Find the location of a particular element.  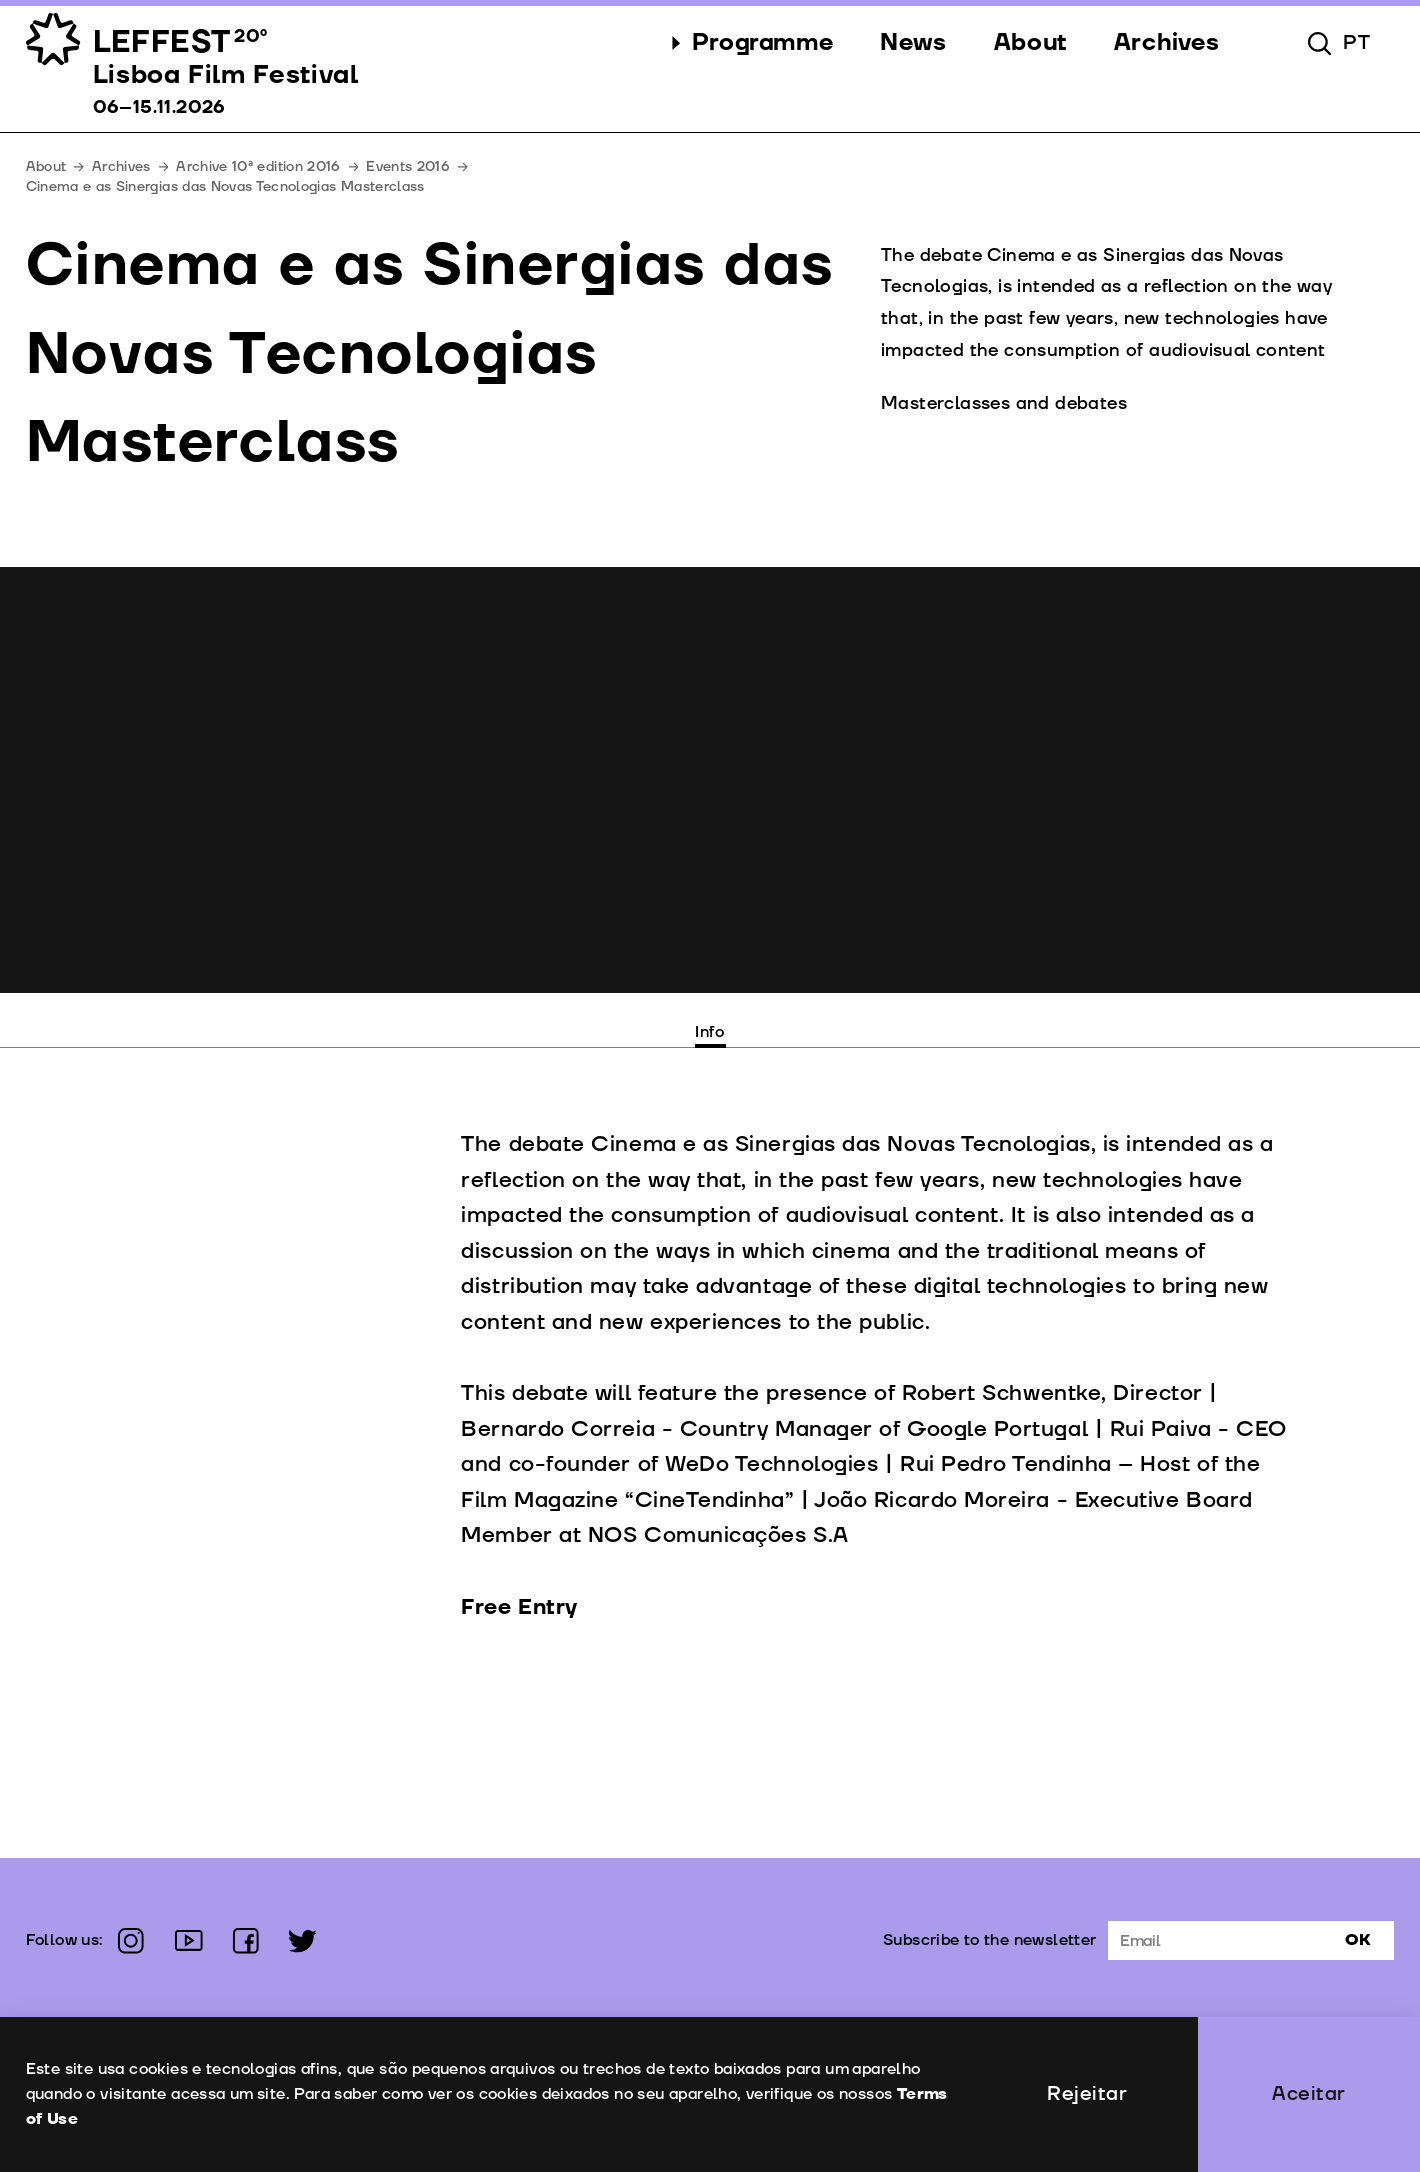

Info is located at coordinates (710, 1032).